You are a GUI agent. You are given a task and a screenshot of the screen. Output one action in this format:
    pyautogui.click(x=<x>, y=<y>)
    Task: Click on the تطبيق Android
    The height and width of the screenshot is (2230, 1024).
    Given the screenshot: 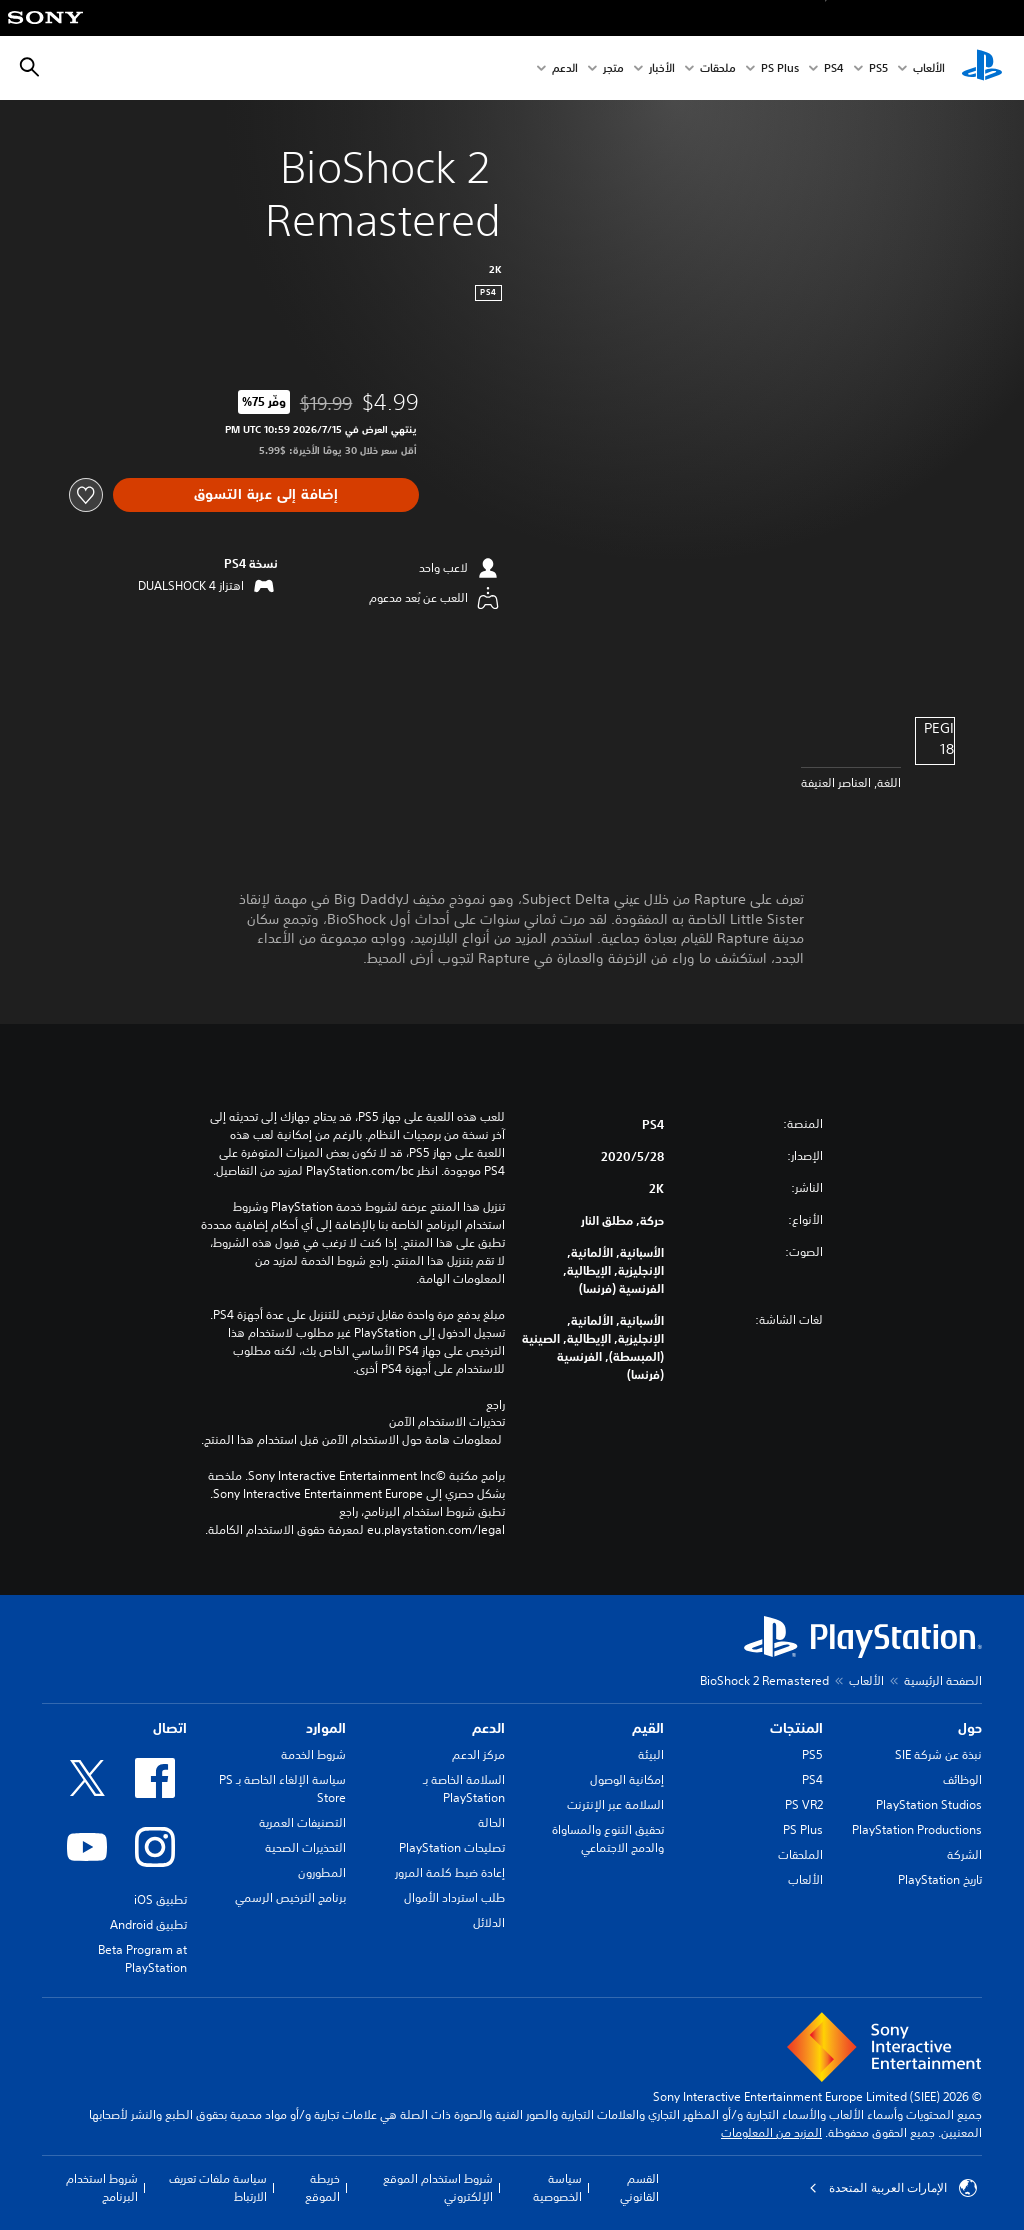 What is the action you would take?
    pyautogui.click(x=148, y=1924)
    